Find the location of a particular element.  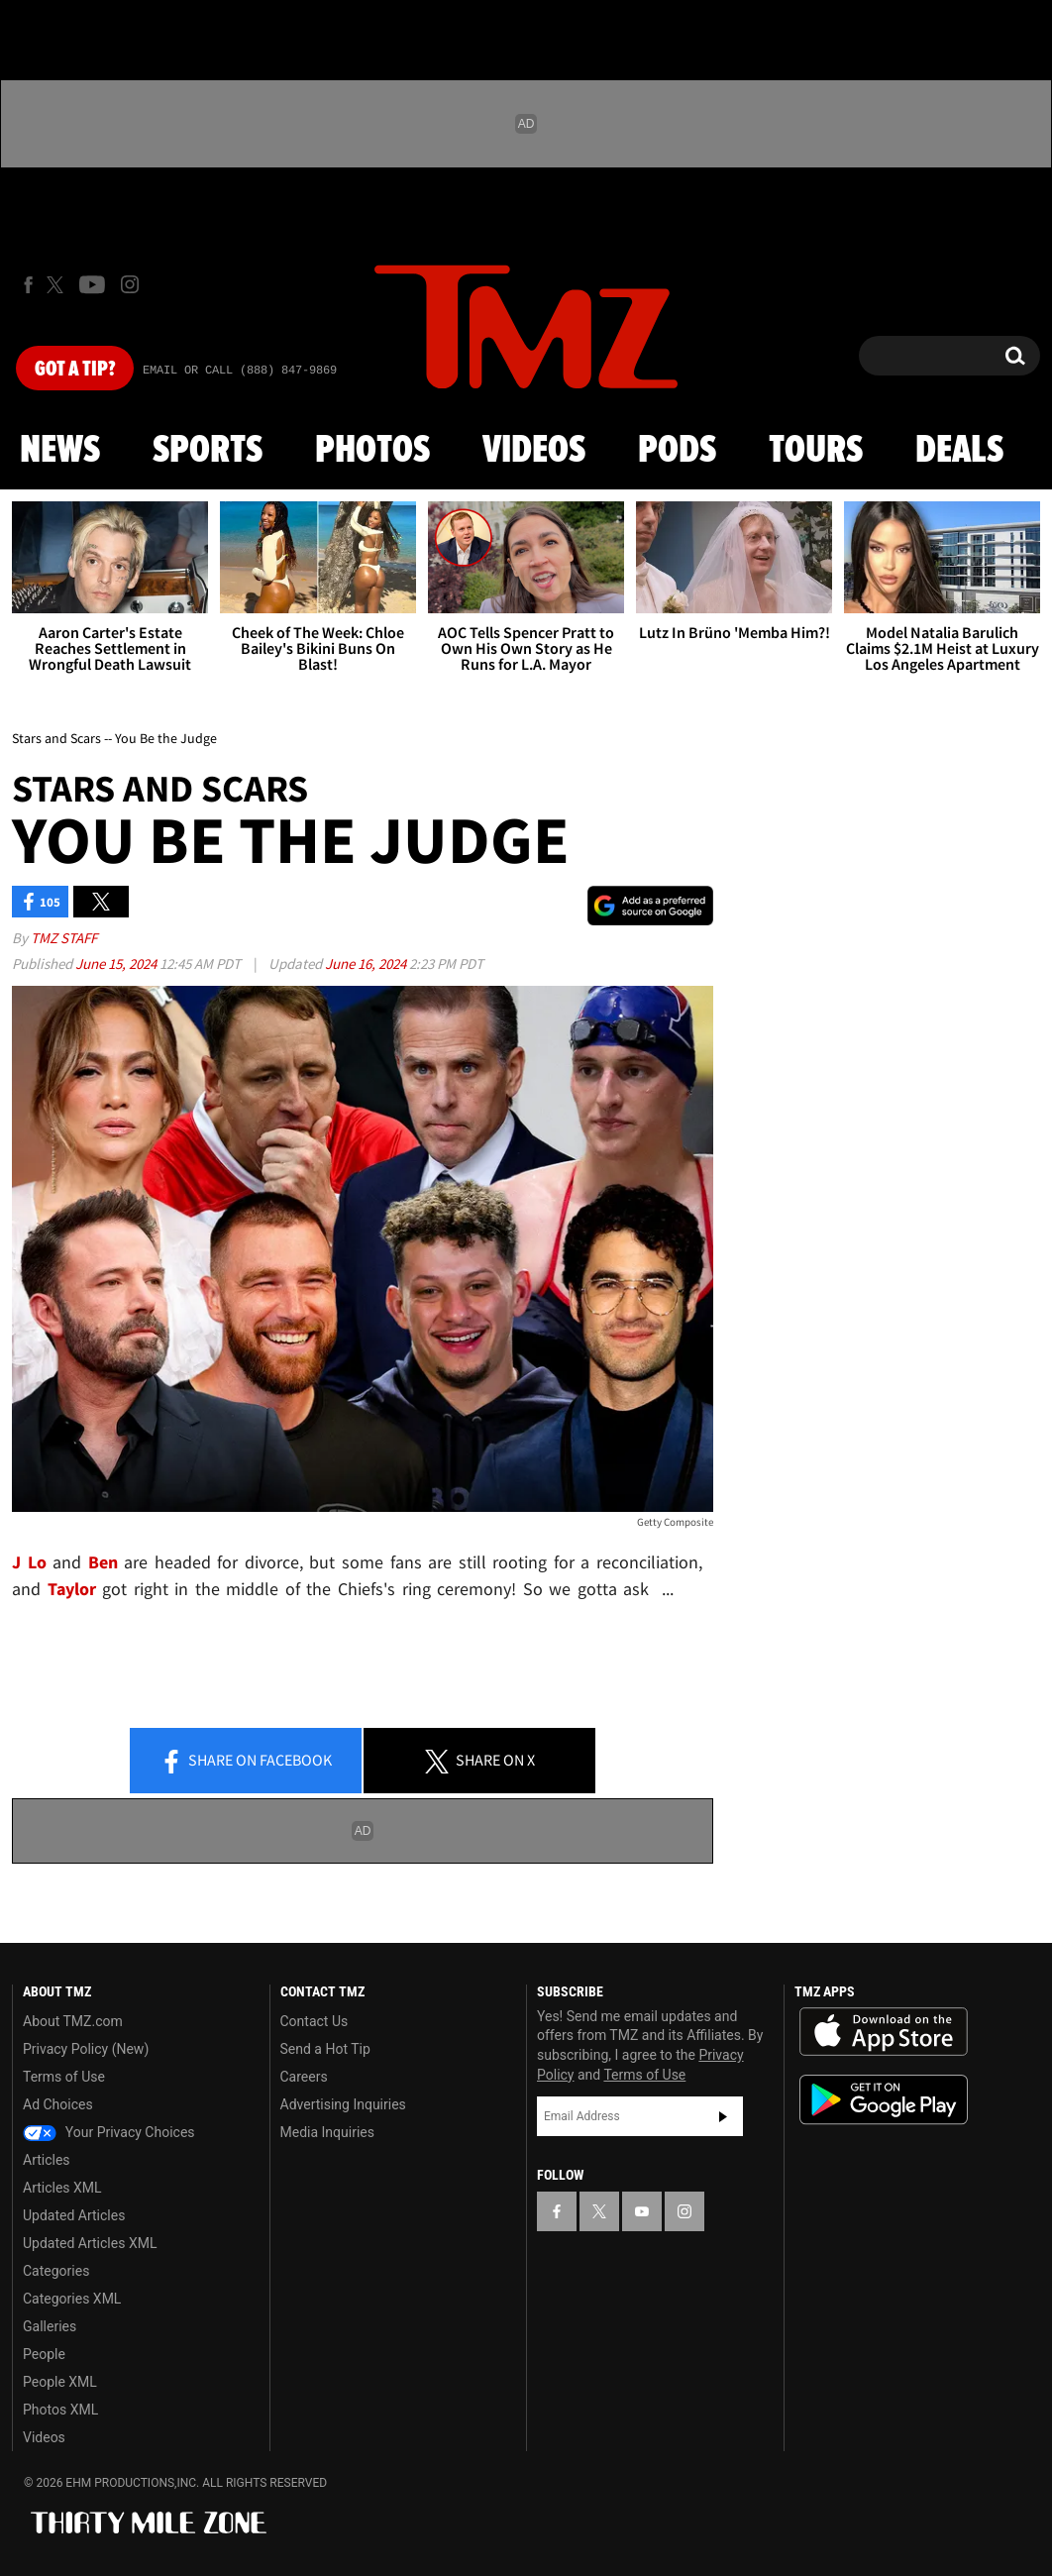

Download the TMZ App on the Google Play Store is located at coordinates (883, 2100).